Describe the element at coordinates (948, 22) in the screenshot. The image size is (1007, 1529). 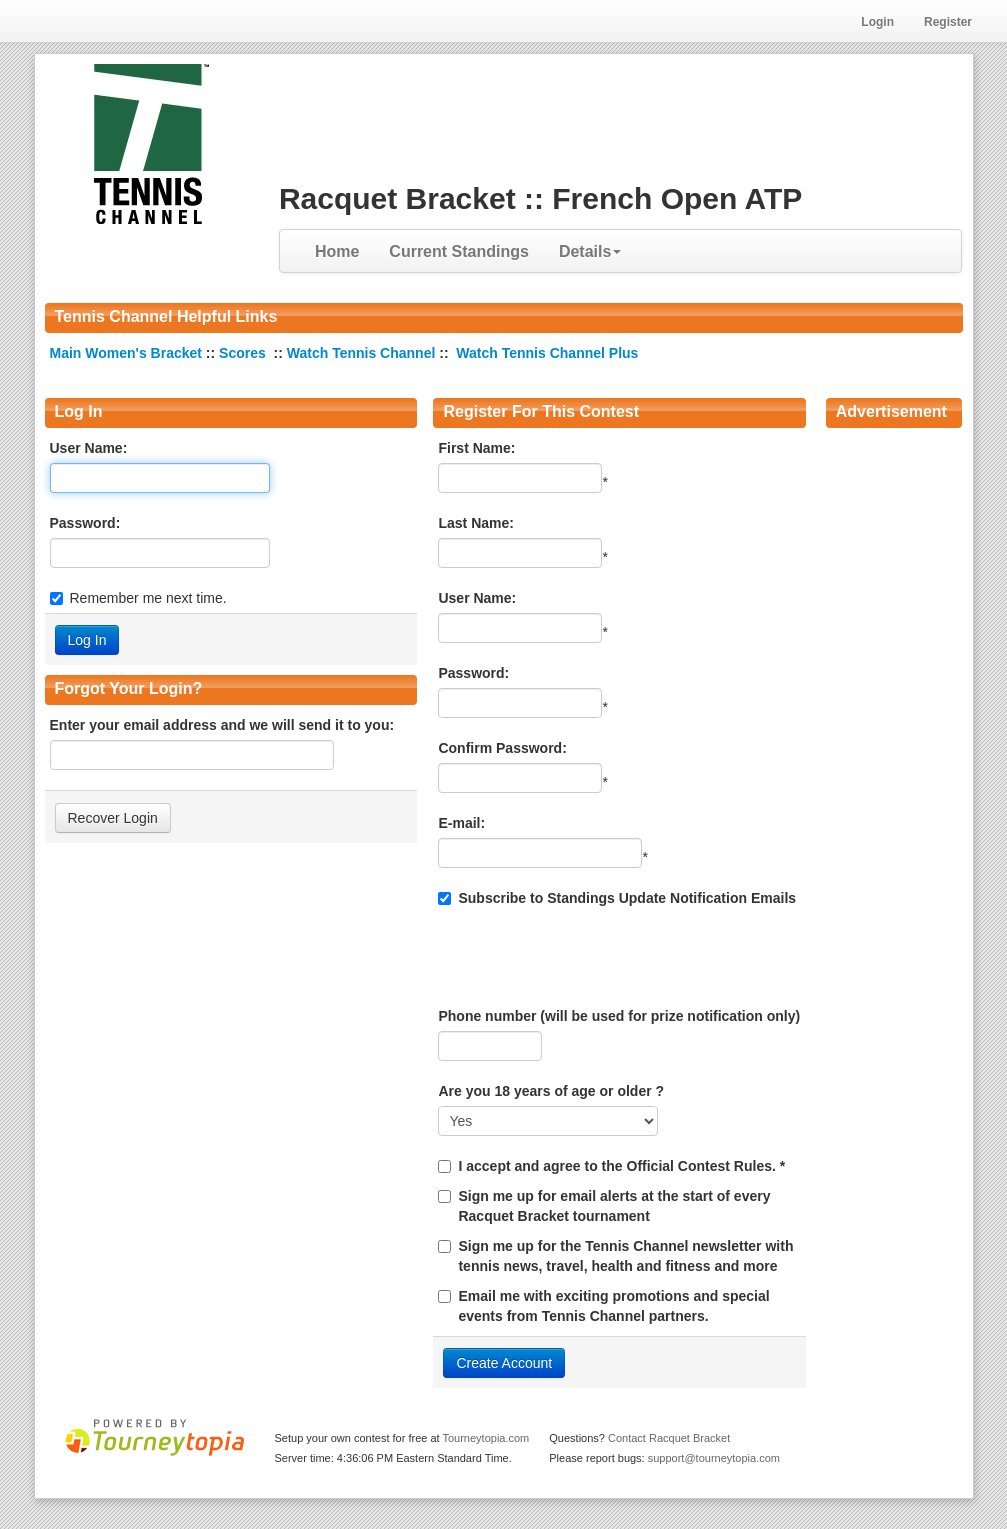
I see `Register` at that location.